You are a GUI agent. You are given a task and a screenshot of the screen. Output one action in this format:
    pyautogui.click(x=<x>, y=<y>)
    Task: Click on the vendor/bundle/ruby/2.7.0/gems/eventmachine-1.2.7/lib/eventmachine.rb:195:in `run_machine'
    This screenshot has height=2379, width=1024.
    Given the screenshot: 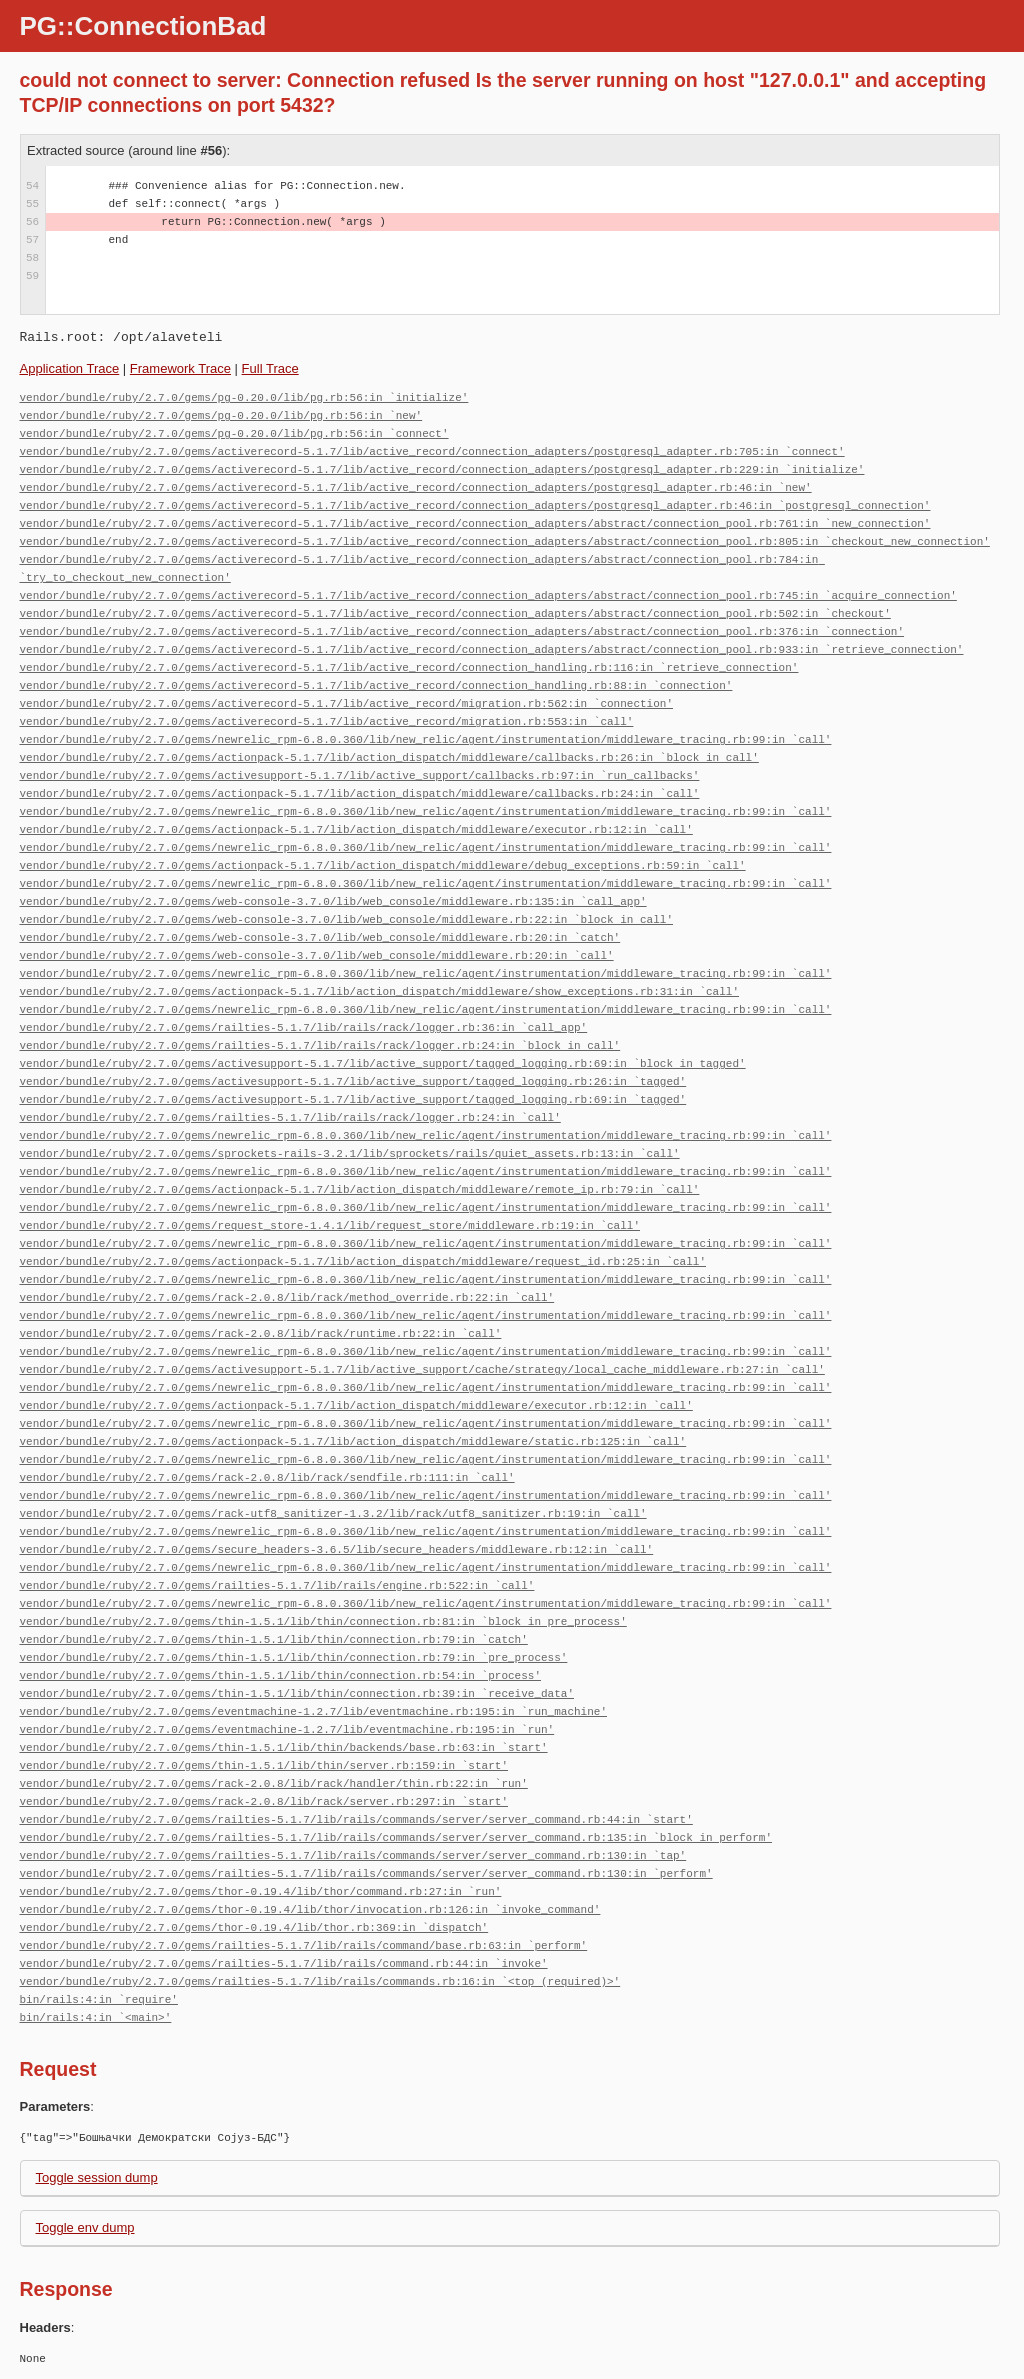 What is the action you would take?
    pyautogui.click(x=313, y=1711)
    